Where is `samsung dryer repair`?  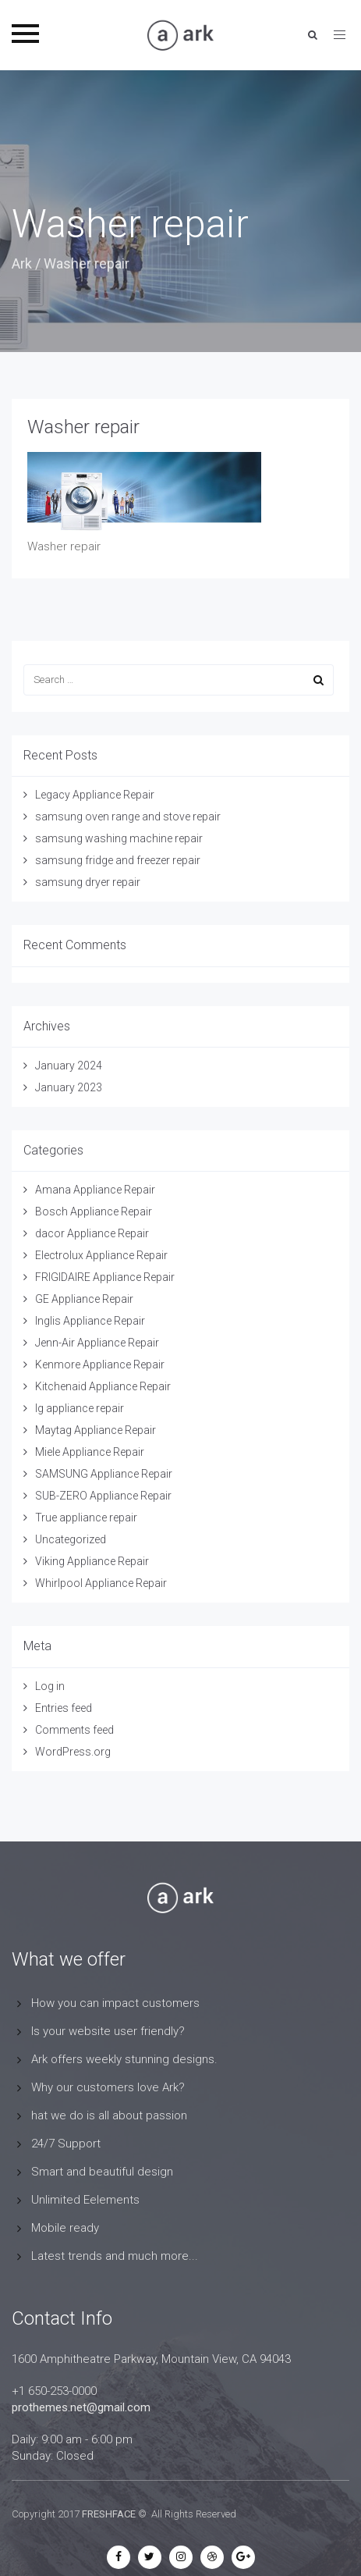
samsung dryer repair is located at coordinates (87, 882).